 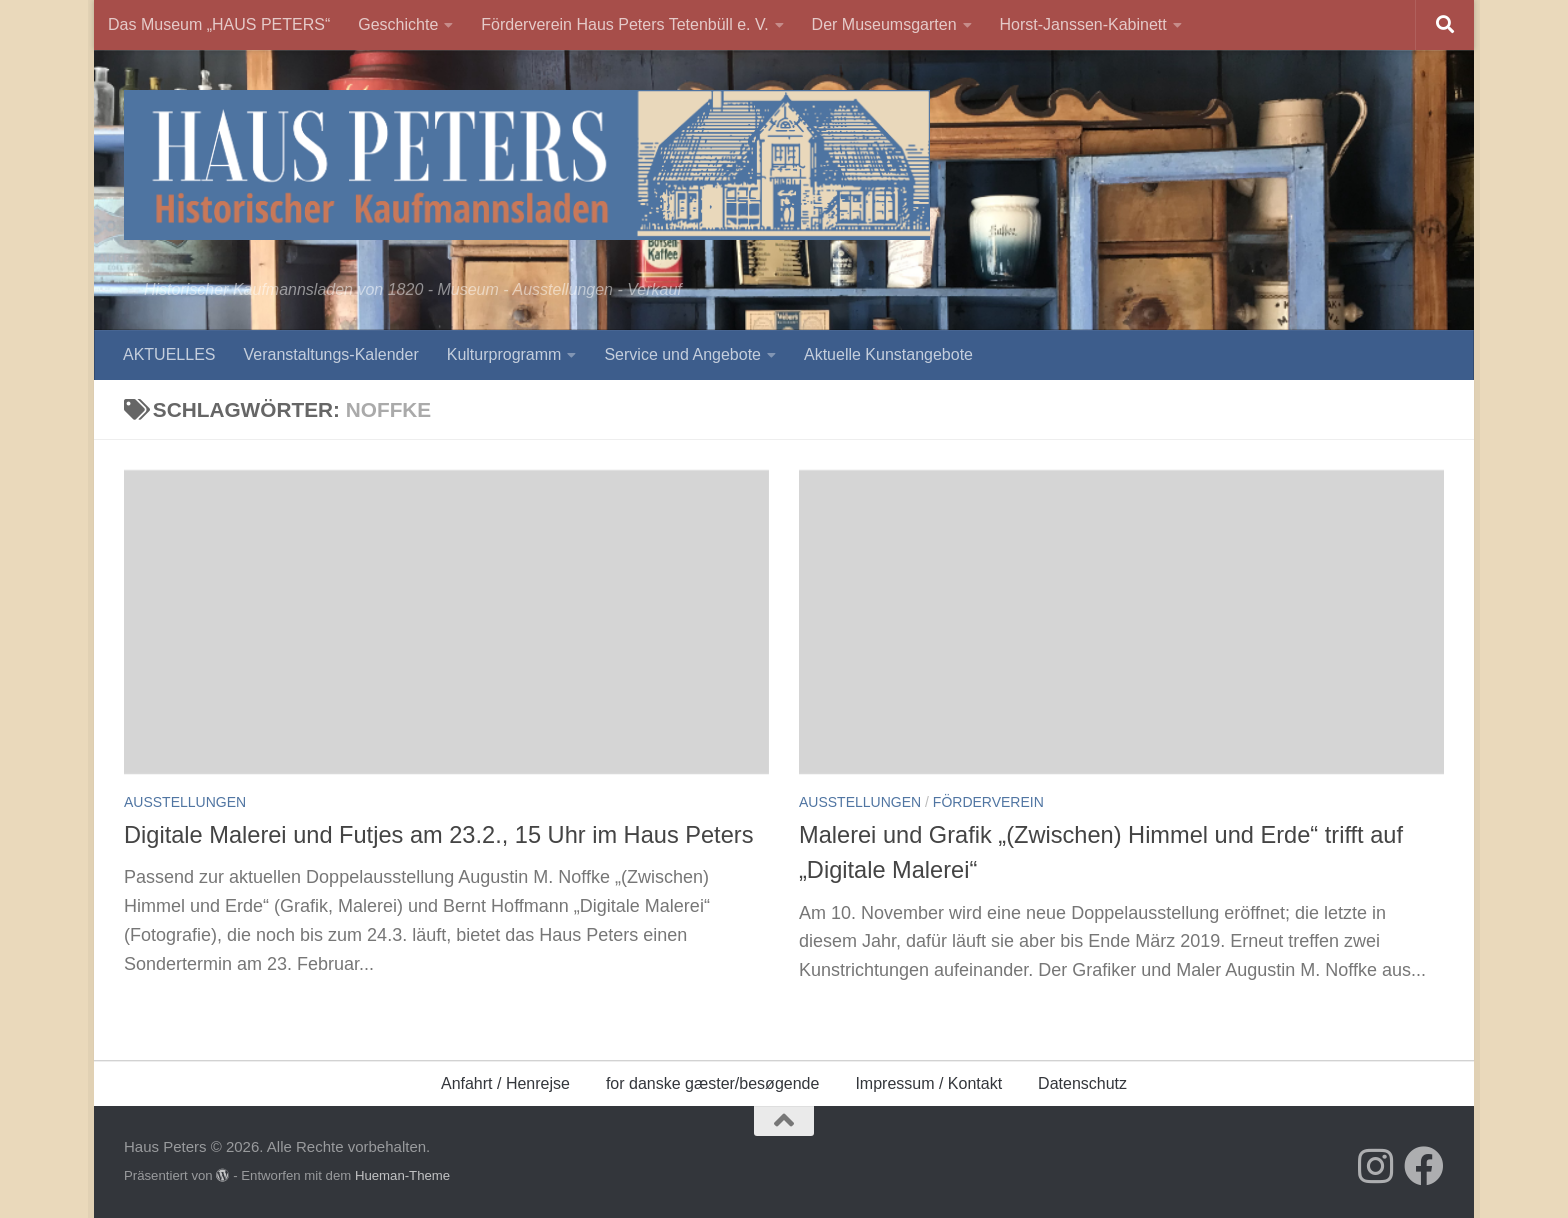 What do you see at coordinates (928, 1083) in the screenshot?
I see `Impressum / Kontakt` at bounding box center [928, 1083].